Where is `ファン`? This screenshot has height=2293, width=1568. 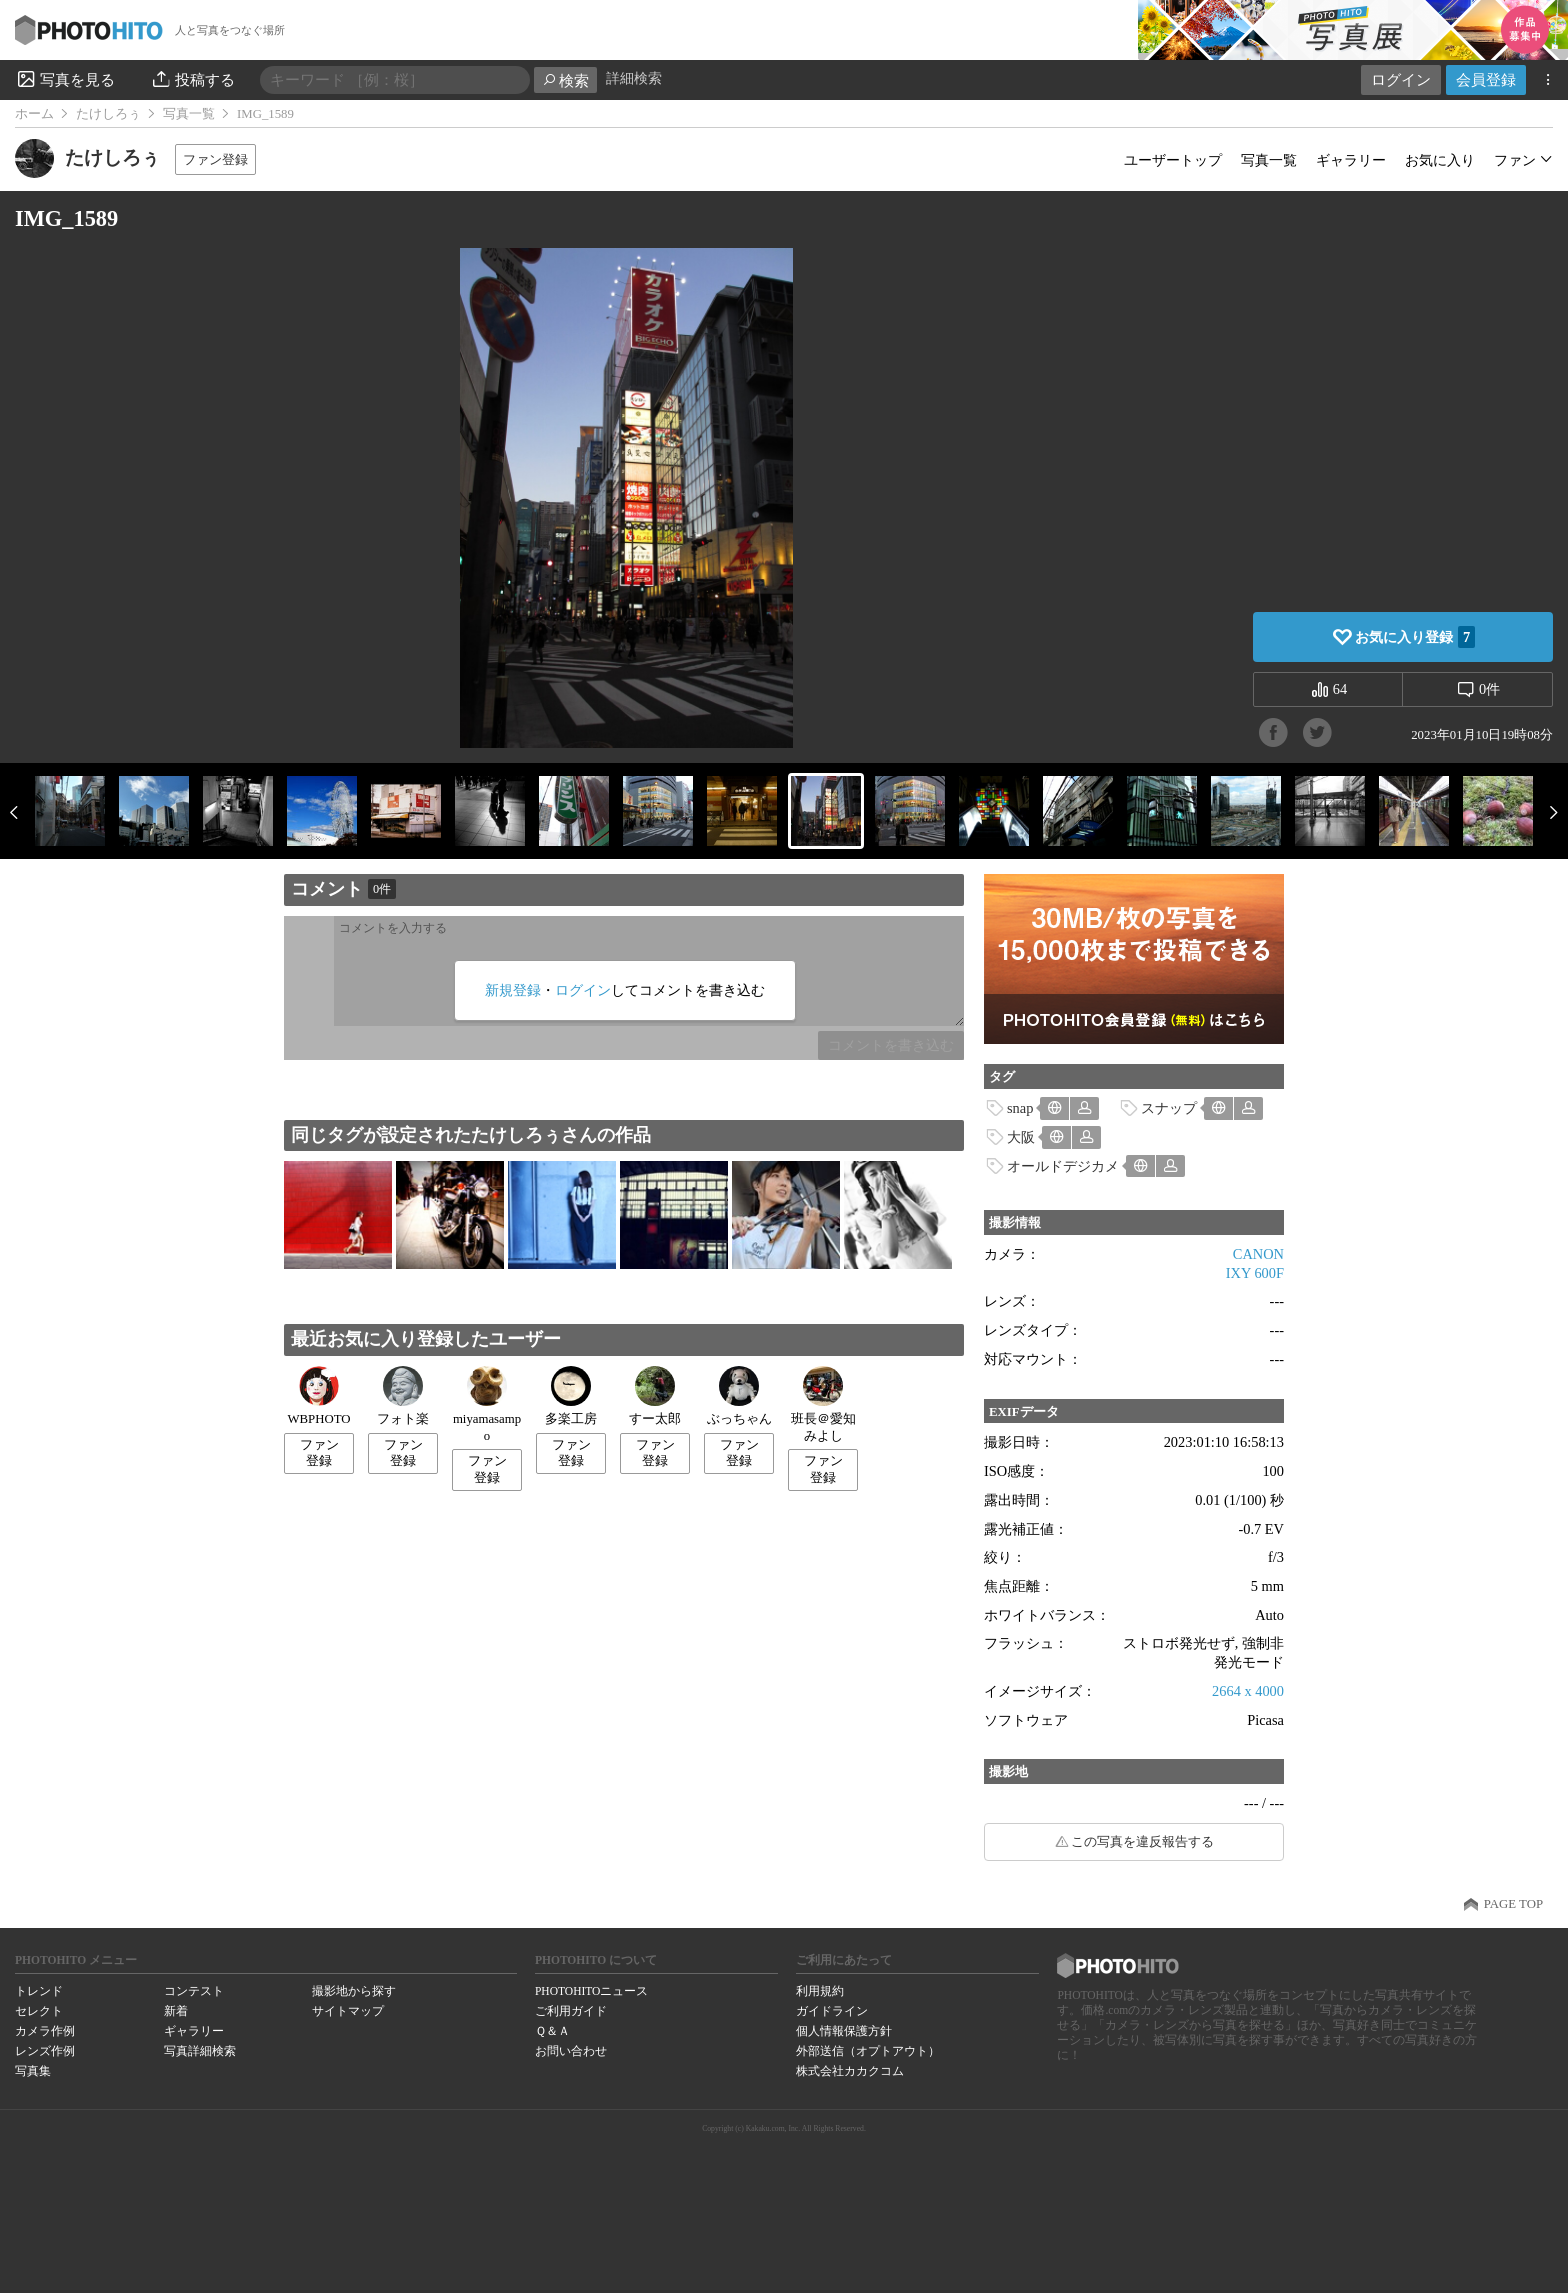 ファン is located at coordinates (1515, 160).